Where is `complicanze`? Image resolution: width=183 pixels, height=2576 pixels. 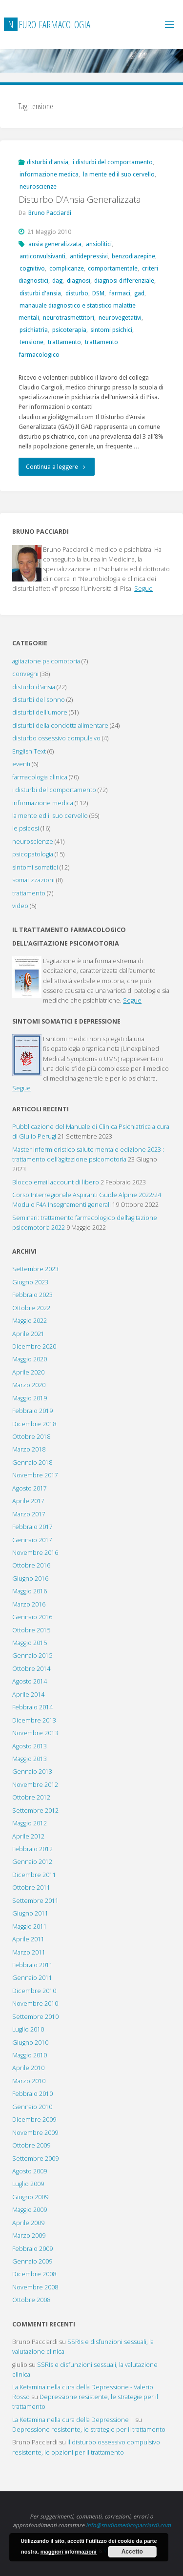 complicanze is located at coordinates (66, 268).